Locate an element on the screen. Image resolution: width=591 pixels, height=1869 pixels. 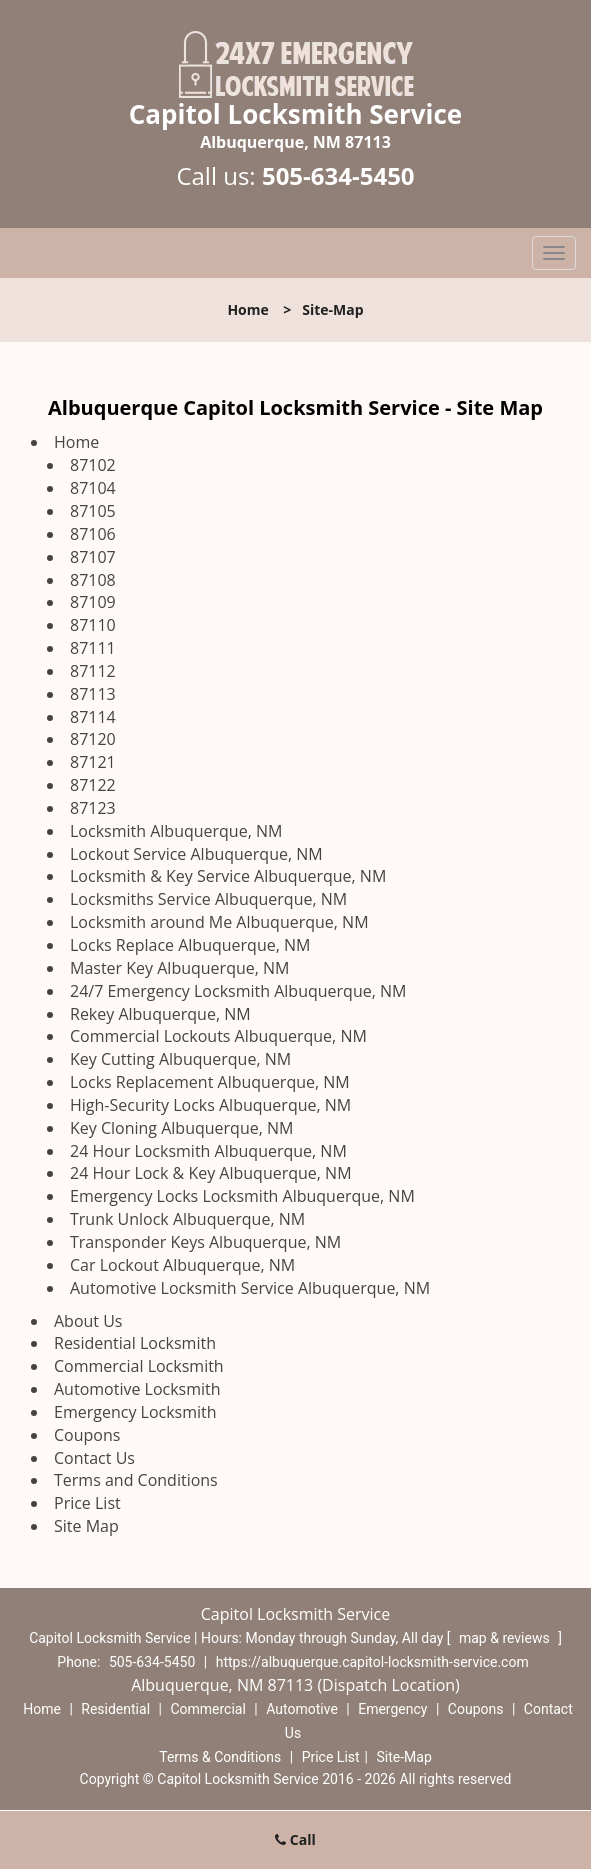
87110 is located at coordinates (93, 625).